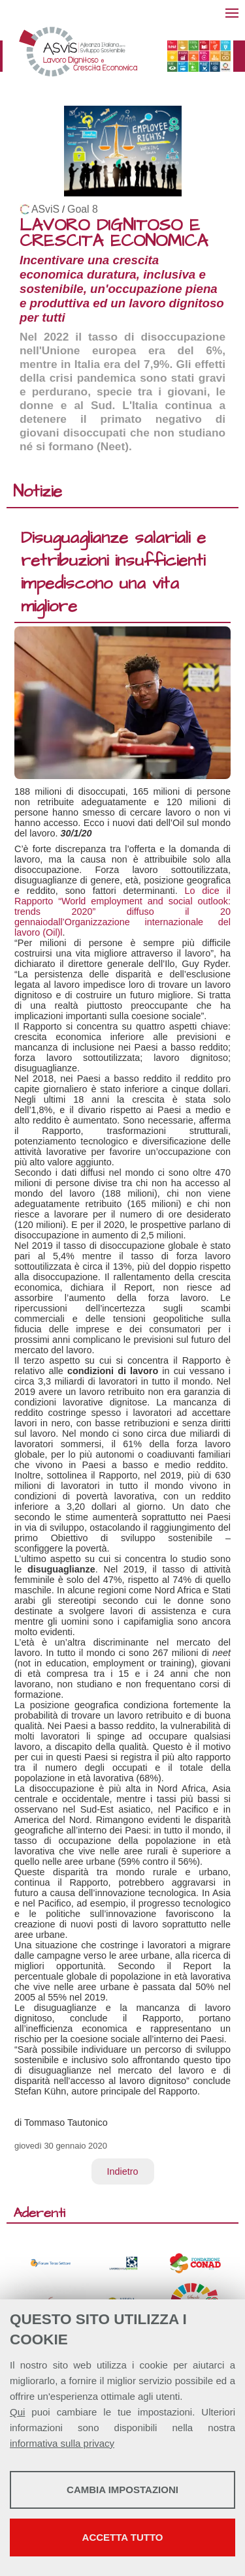  What do you see at coordinates (122, 2489) in the screenshot?
I see `Cambia impostazioni` at bounding box center [122, 2489].